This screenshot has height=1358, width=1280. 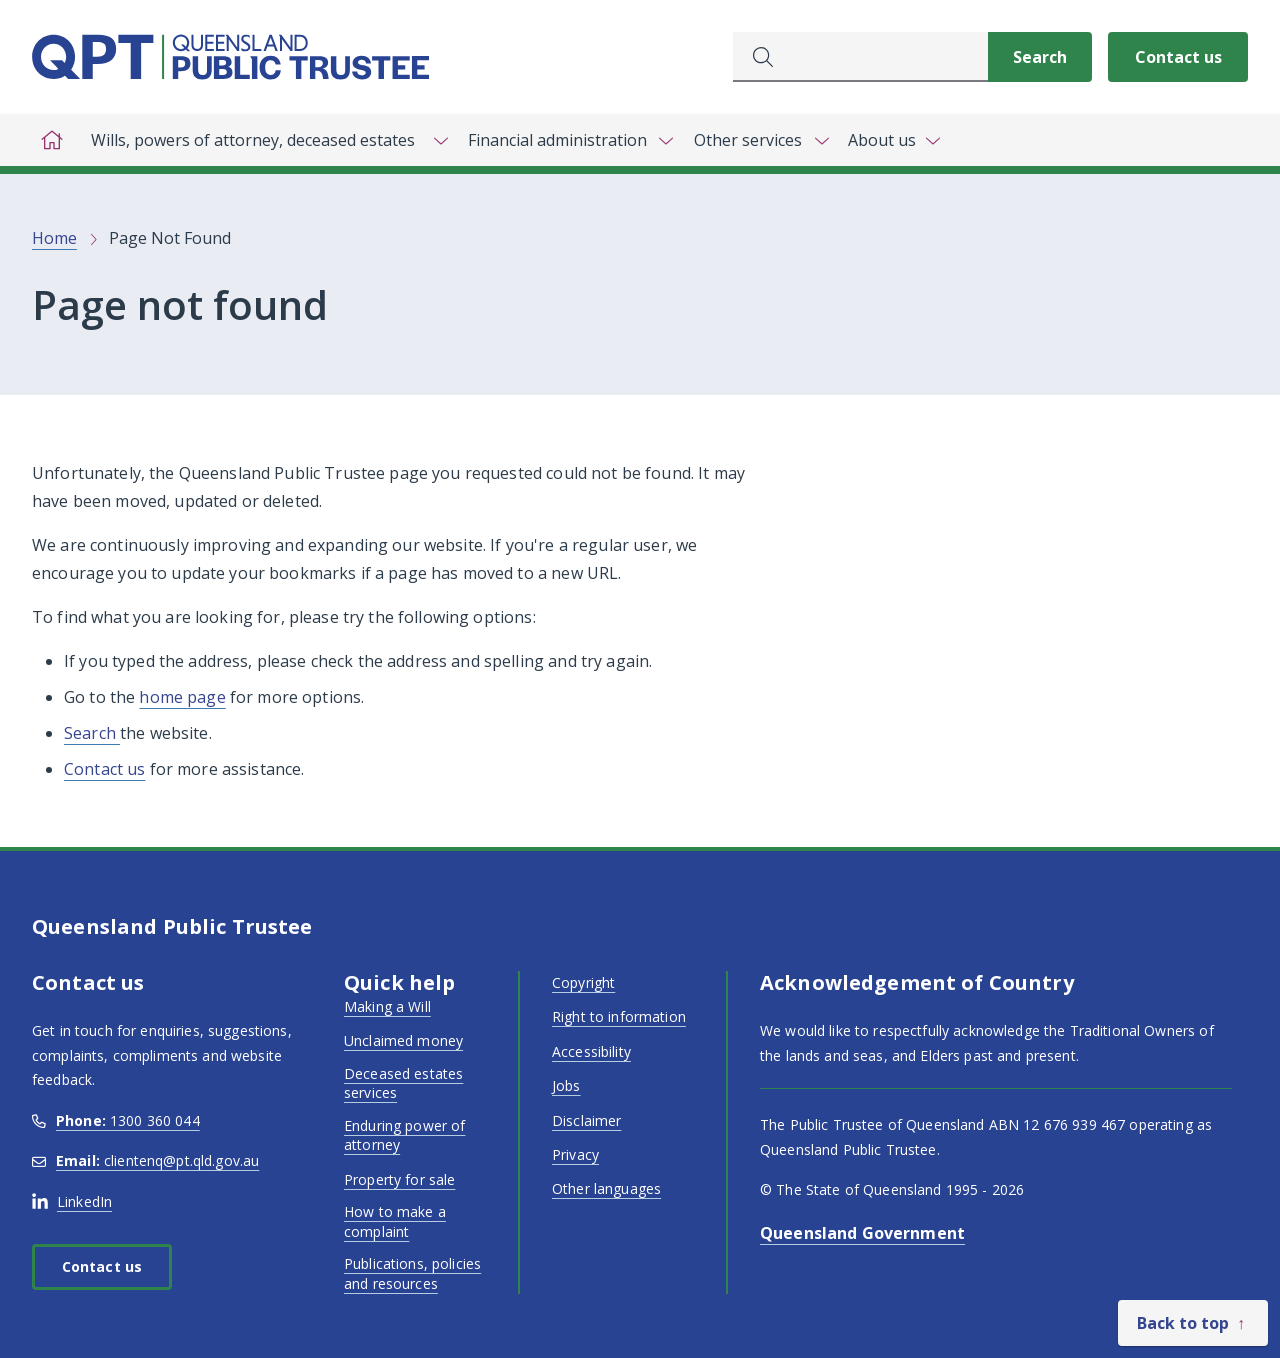 I want to click on Home, so click(x=54, y=238).